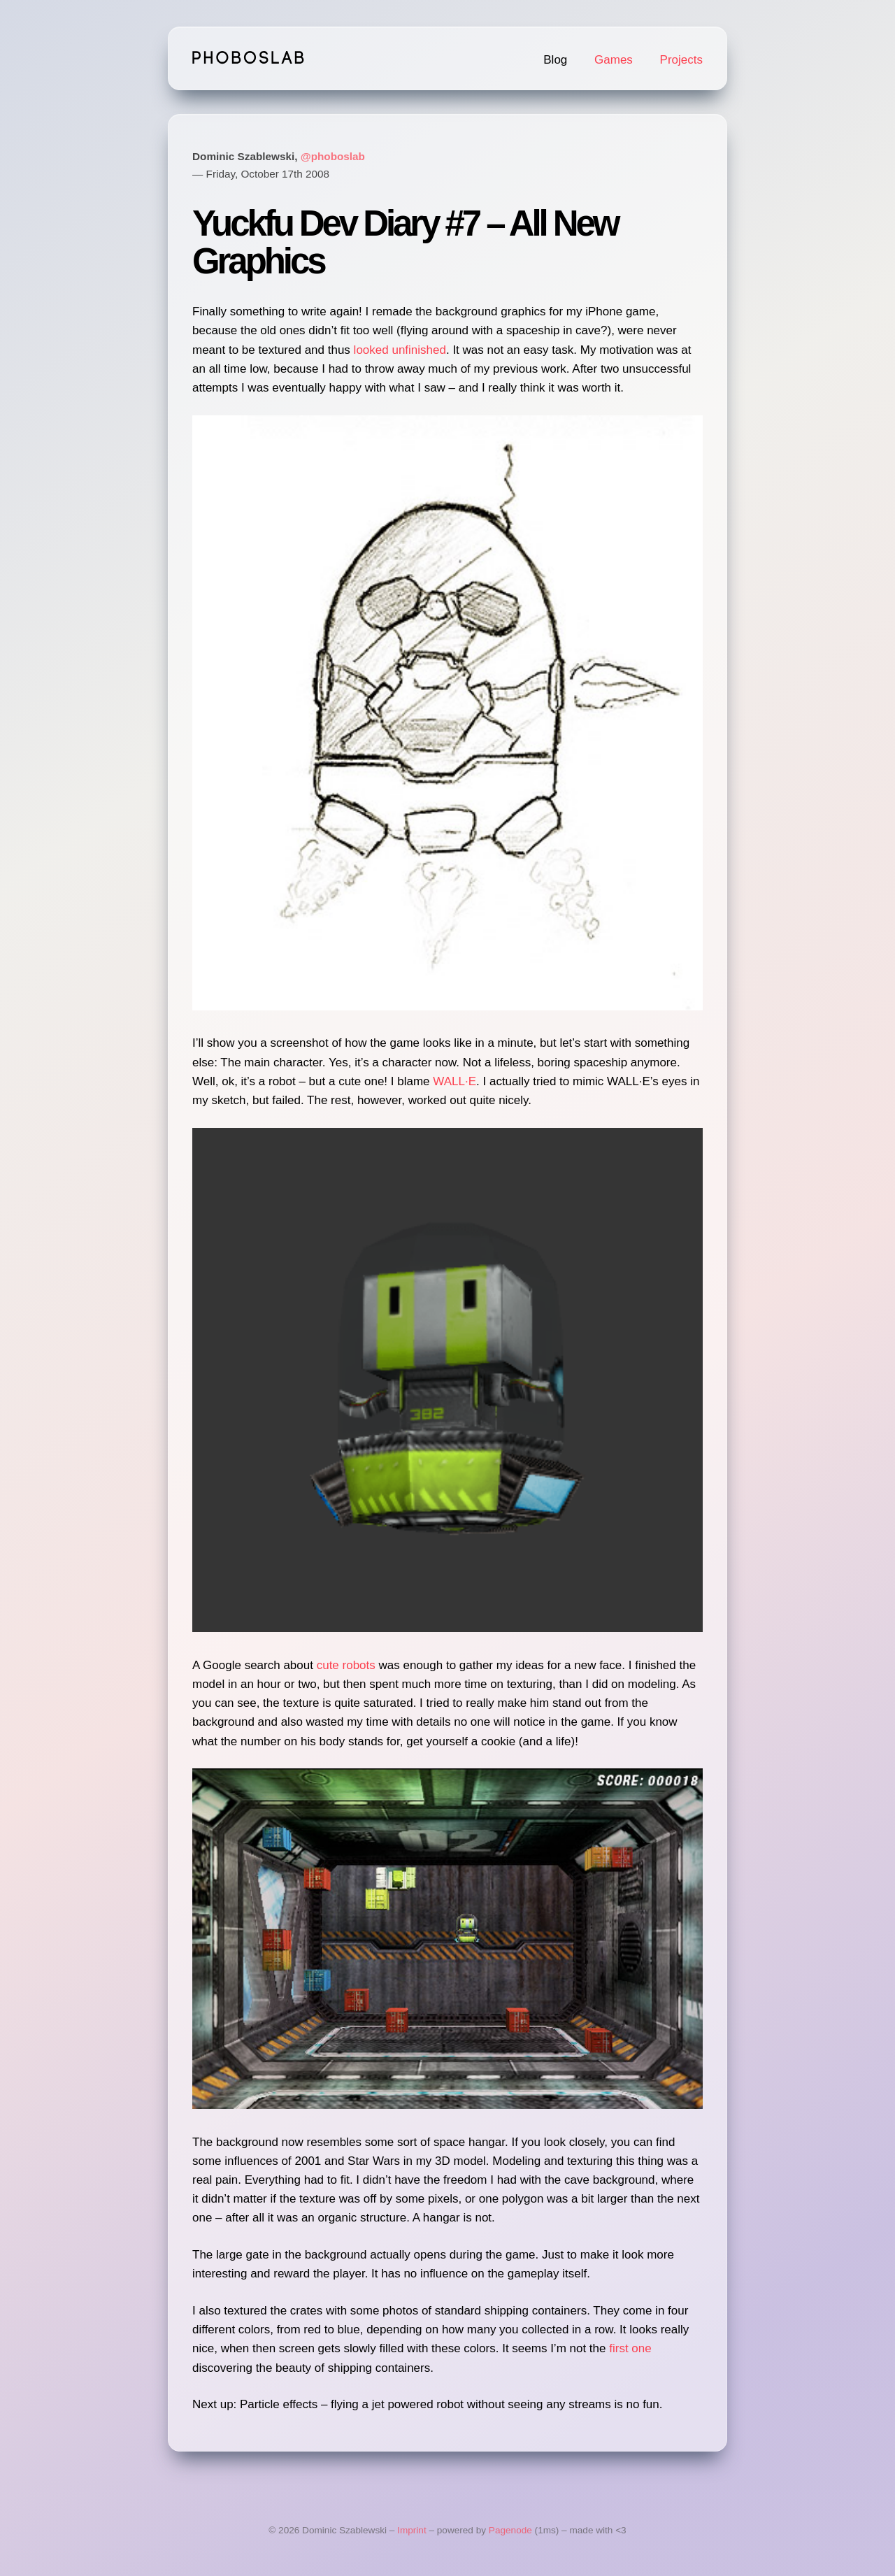  Describe the element at coordinates (618, 2348) in the screenshot. I see `first` at that location.